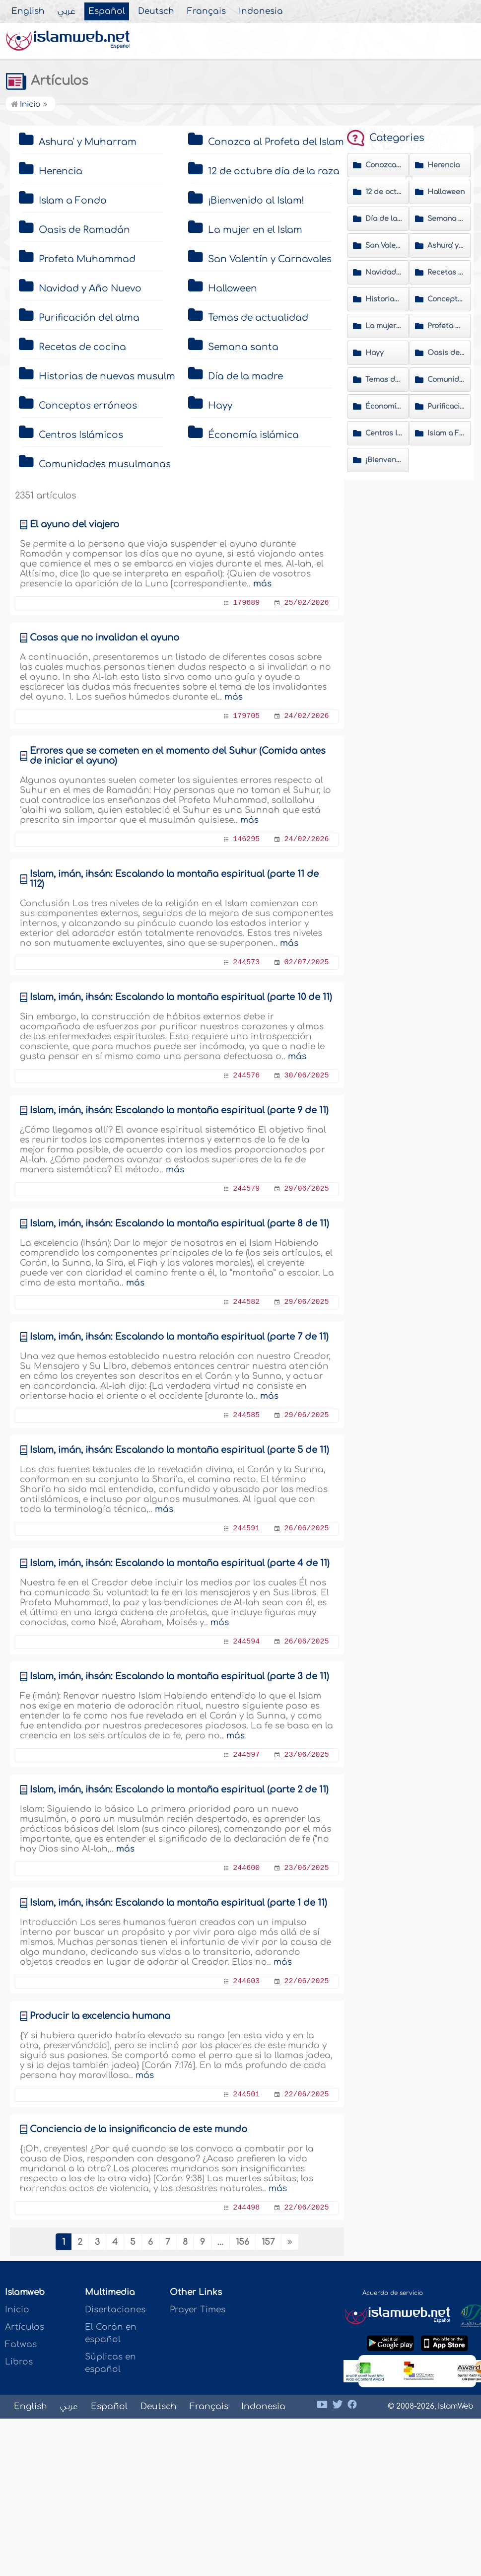  Describe the element at coordinates (60, 171) in the screenshot. I see `Herencia` at that location.